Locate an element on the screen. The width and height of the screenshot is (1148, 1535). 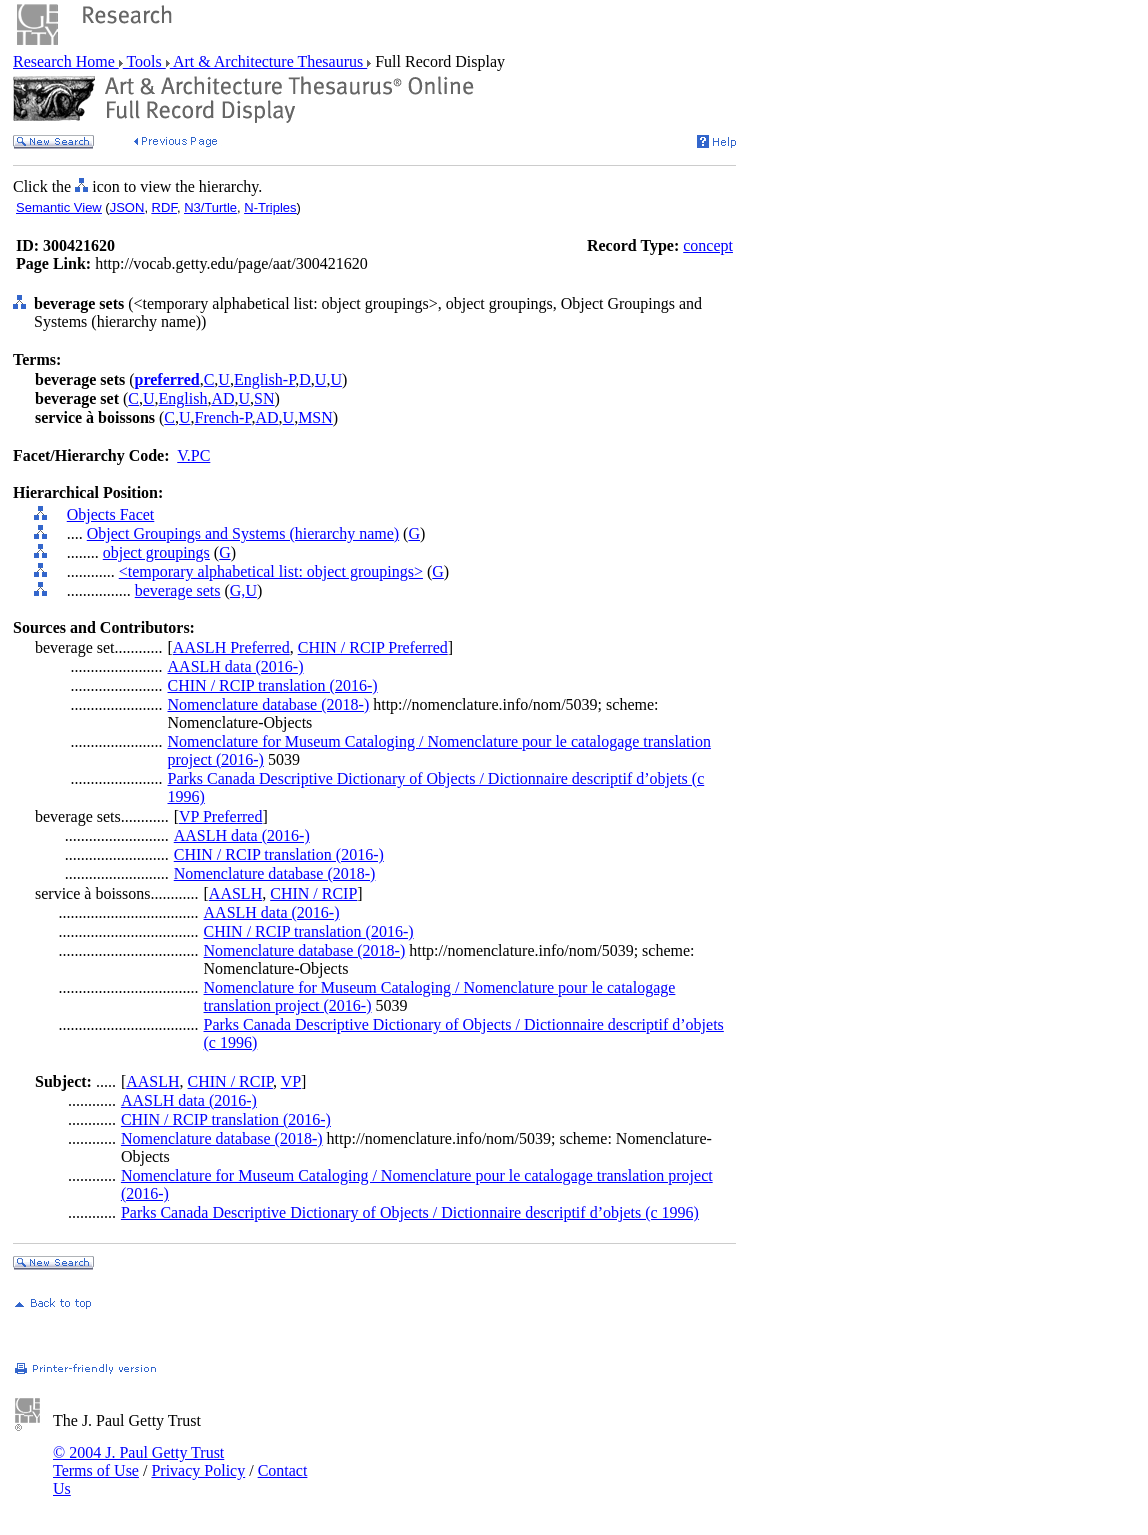
Parks Canada Descriptive Dictionary of Objects / Dictionnaire descriptif d’objets (c 1996) is located at coordinates (410, 1212).